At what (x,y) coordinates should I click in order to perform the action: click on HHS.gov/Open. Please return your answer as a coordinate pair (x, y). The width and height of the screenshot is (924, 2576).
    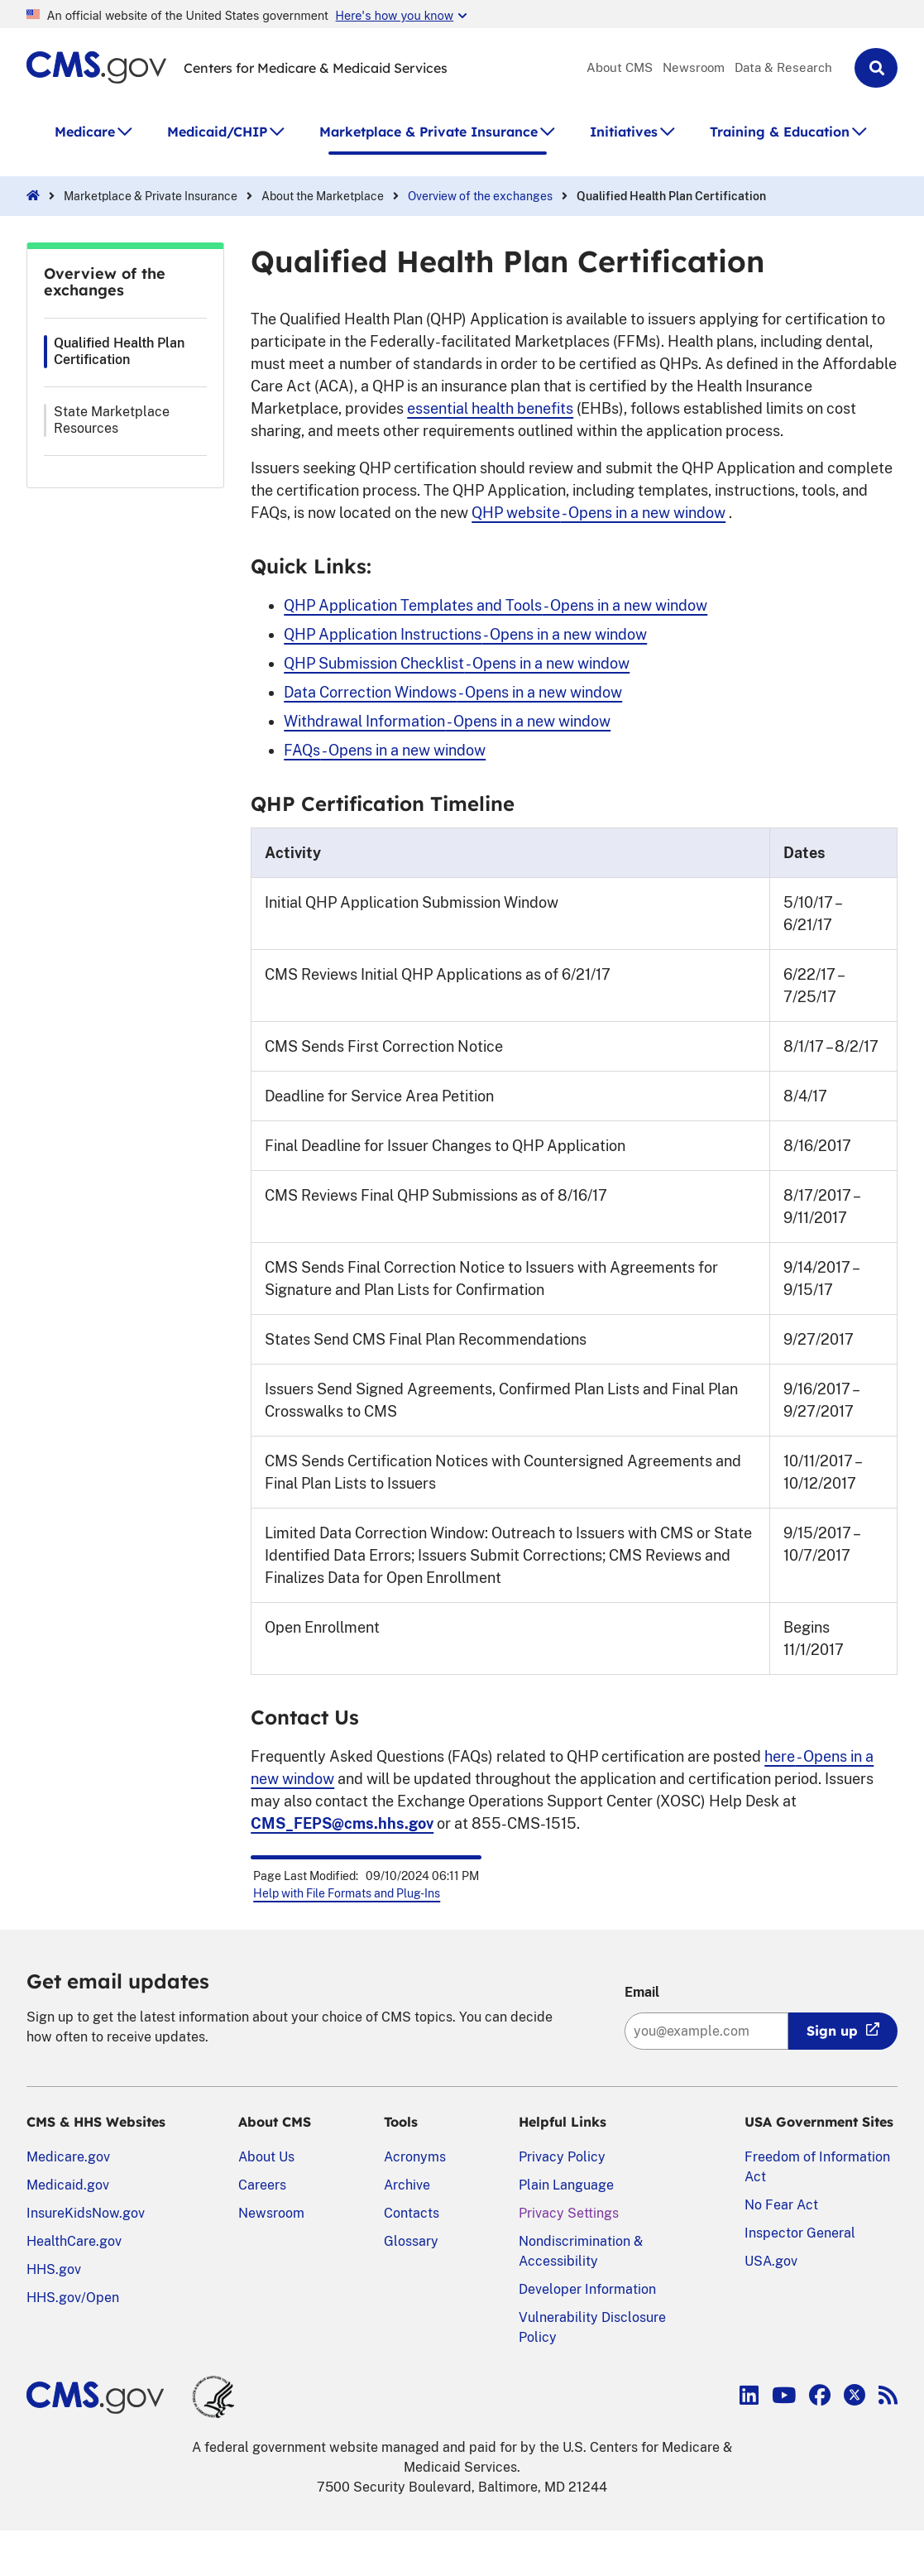
    Looking at the image, I should click on (72, 2297).